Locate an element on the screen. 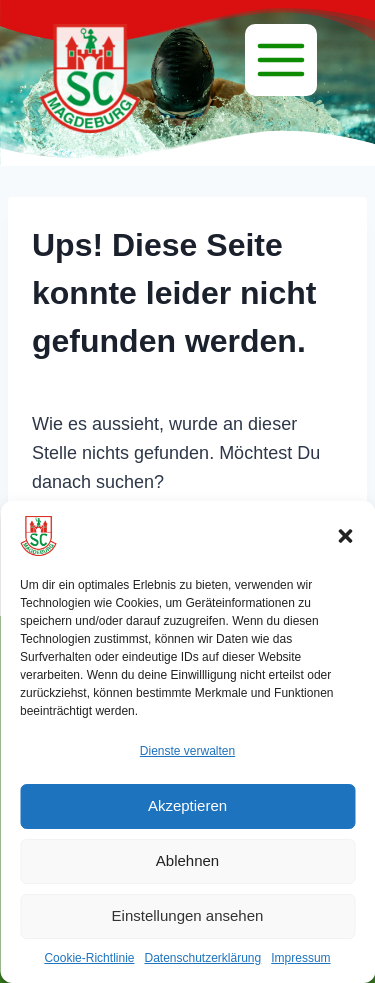  Akzeptieren is located at coordinates (187, 805).